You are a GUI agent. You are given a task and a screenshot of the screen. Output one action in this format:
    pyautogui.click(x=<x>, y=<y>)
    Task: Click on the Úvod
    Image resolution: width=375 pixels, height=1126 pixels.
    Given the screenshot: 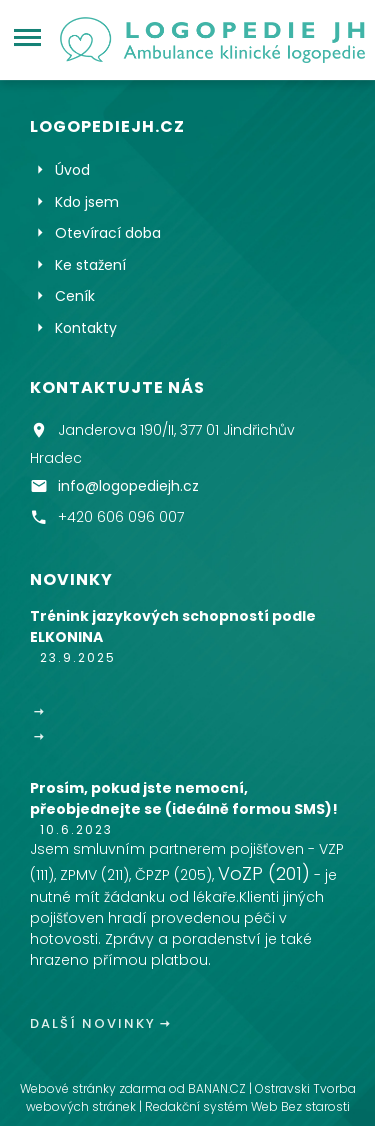 What is the action you would take?
    pyautogui.click(x=72, y=170)
    